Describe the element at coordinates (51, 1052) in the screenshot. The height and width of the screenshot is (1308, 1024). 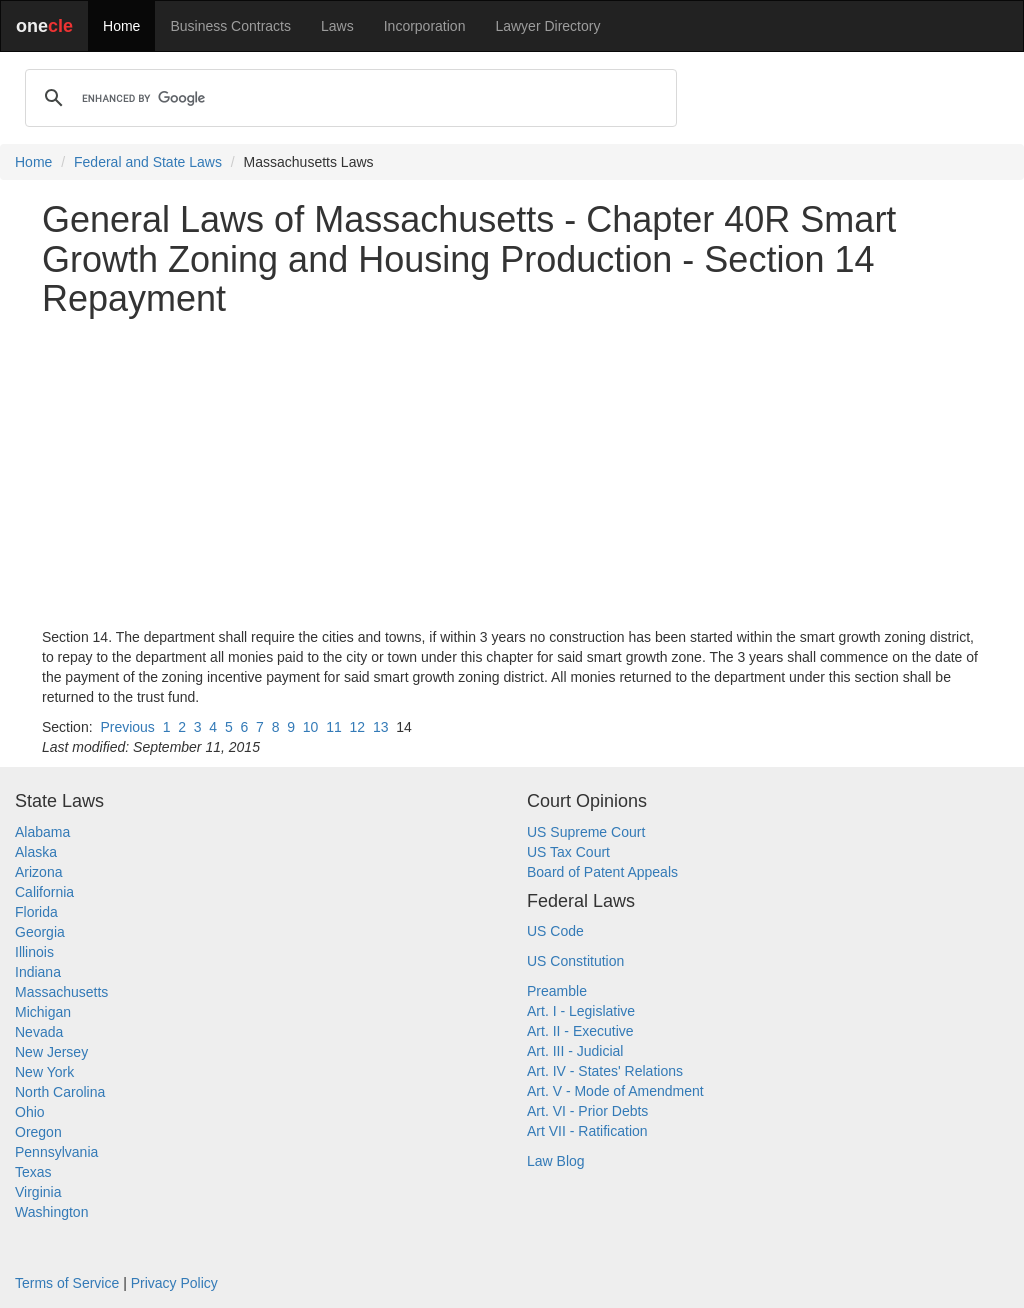
I see `New Jersey` at that location.